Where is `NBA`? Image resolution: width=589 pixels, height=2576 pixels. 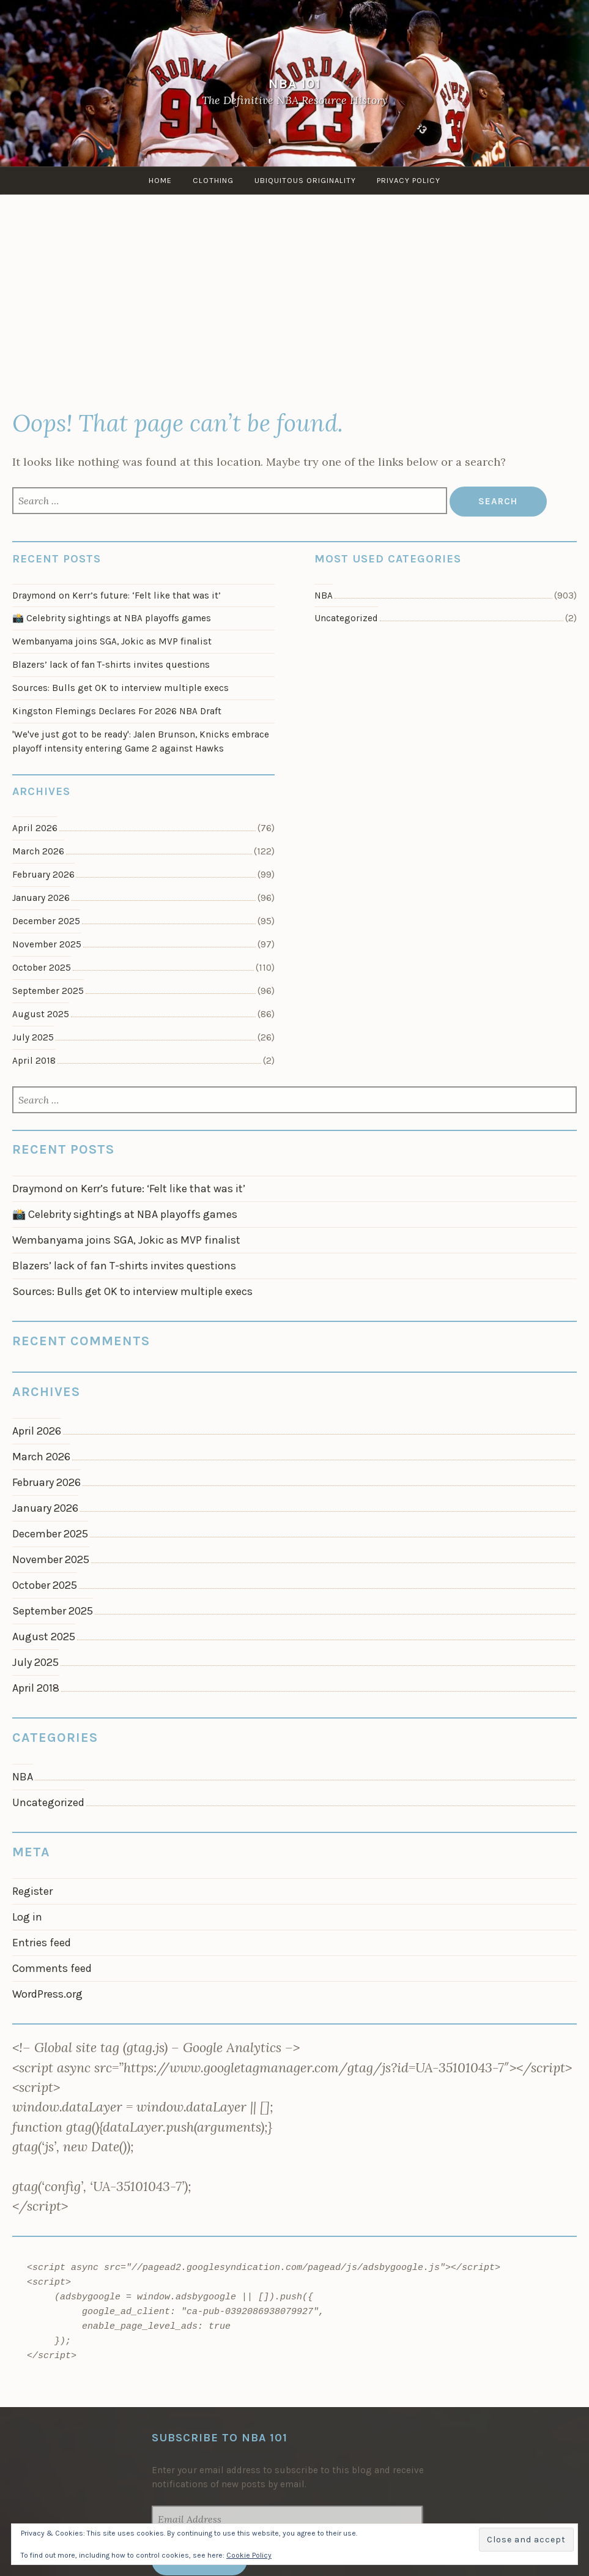 NBA is located at coordinates (323, 595).